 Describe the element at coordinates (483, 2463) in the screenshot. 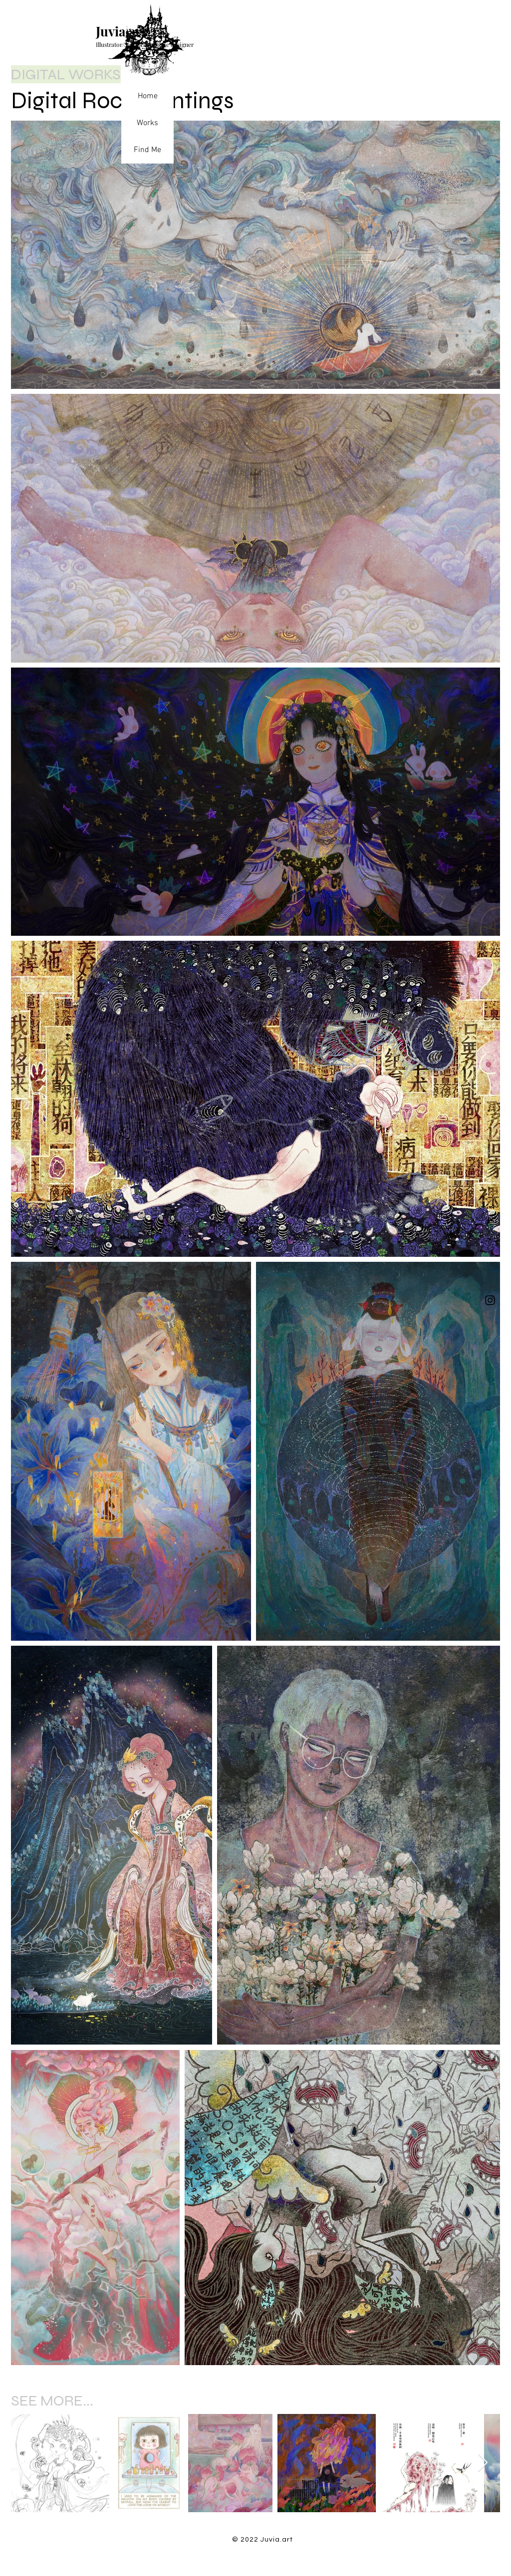

I see `[Next Item]` at that location.